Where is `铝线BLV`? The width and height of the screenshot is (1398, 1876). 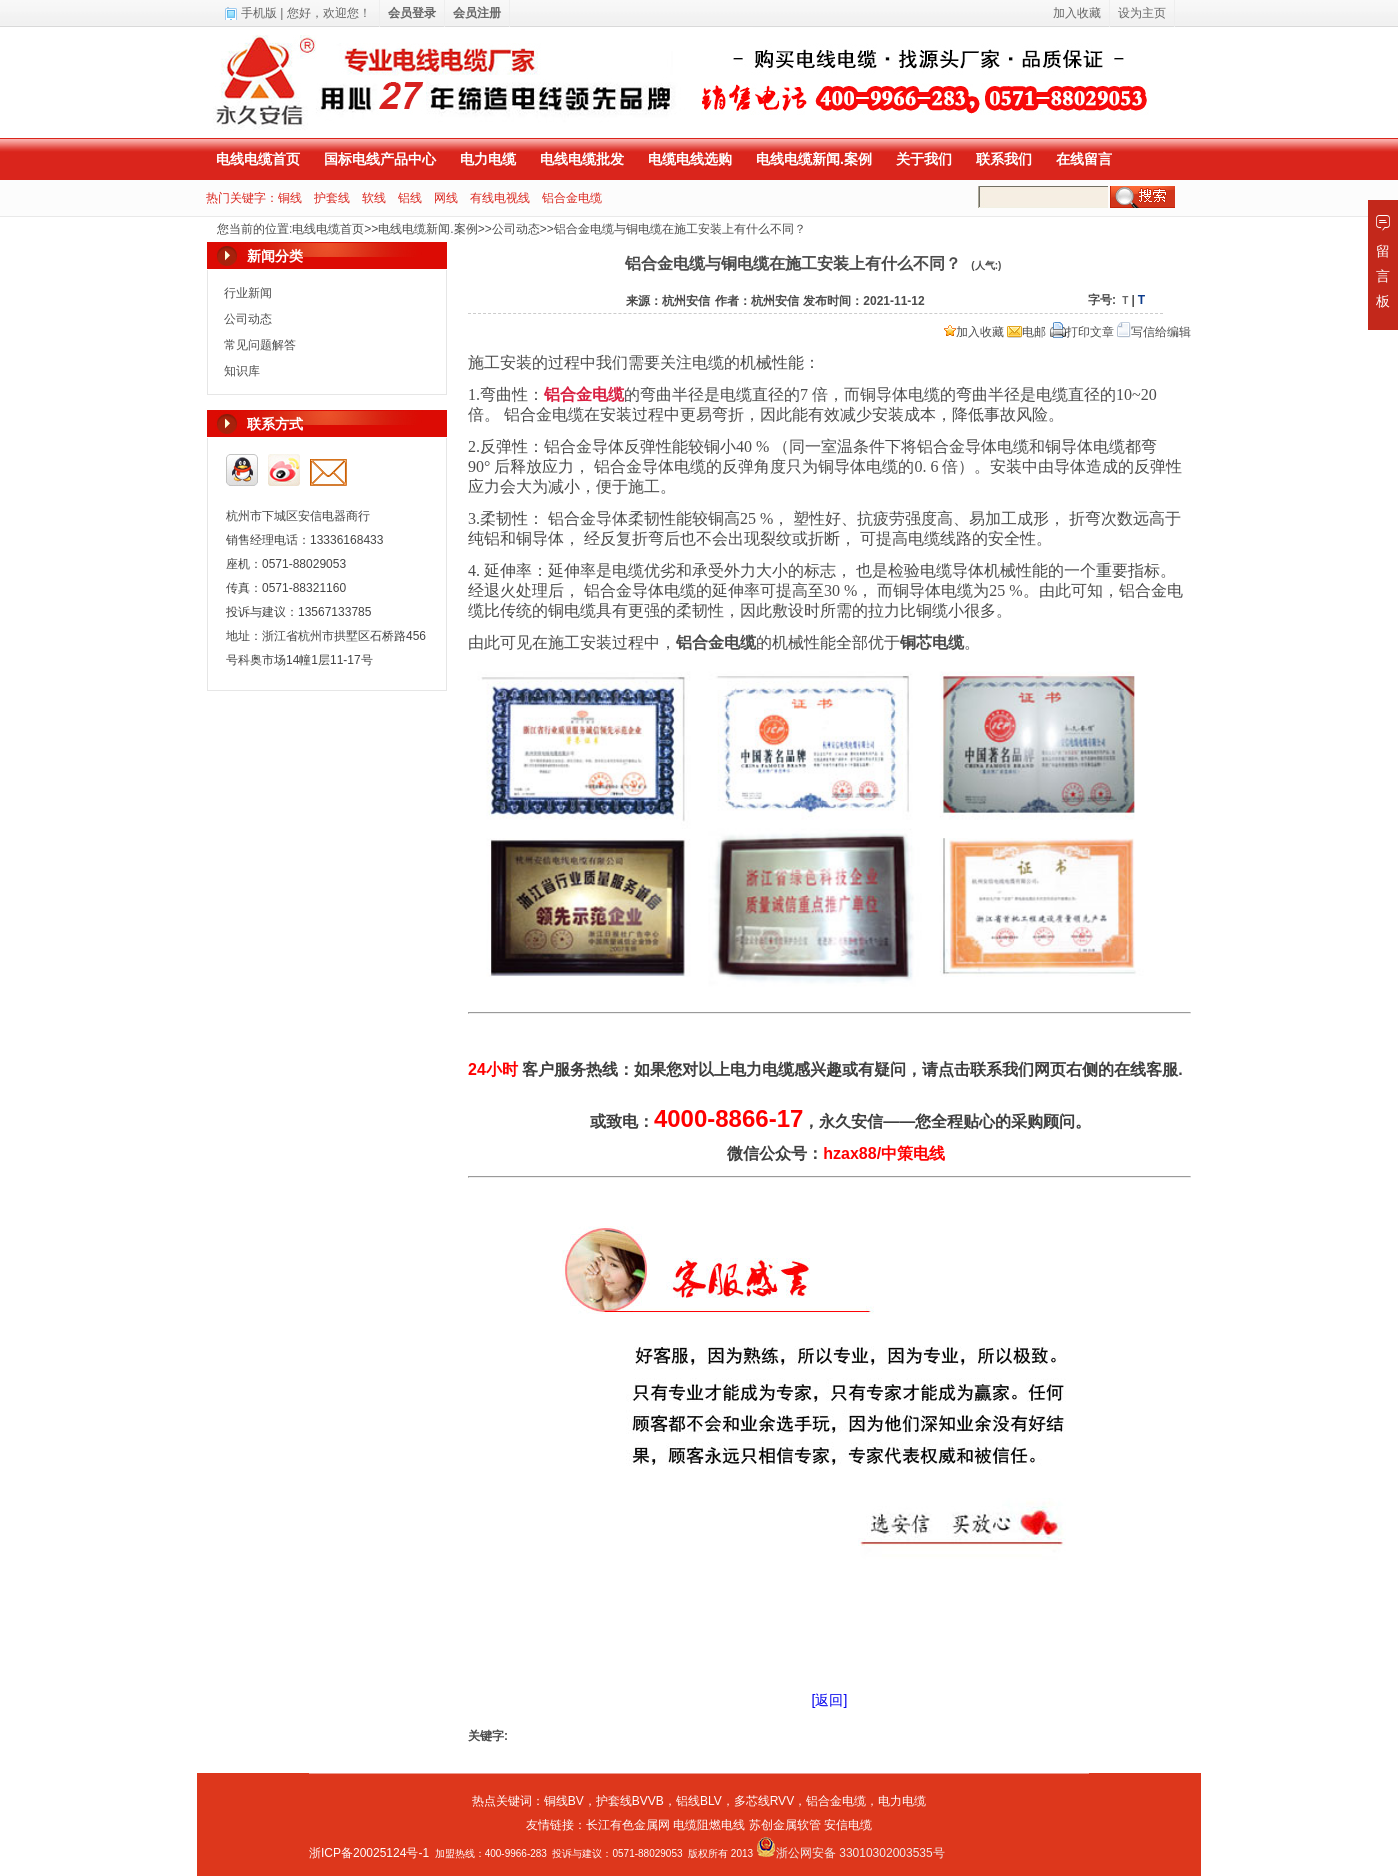
铝线BLV is located at coordinates (699, 1801).